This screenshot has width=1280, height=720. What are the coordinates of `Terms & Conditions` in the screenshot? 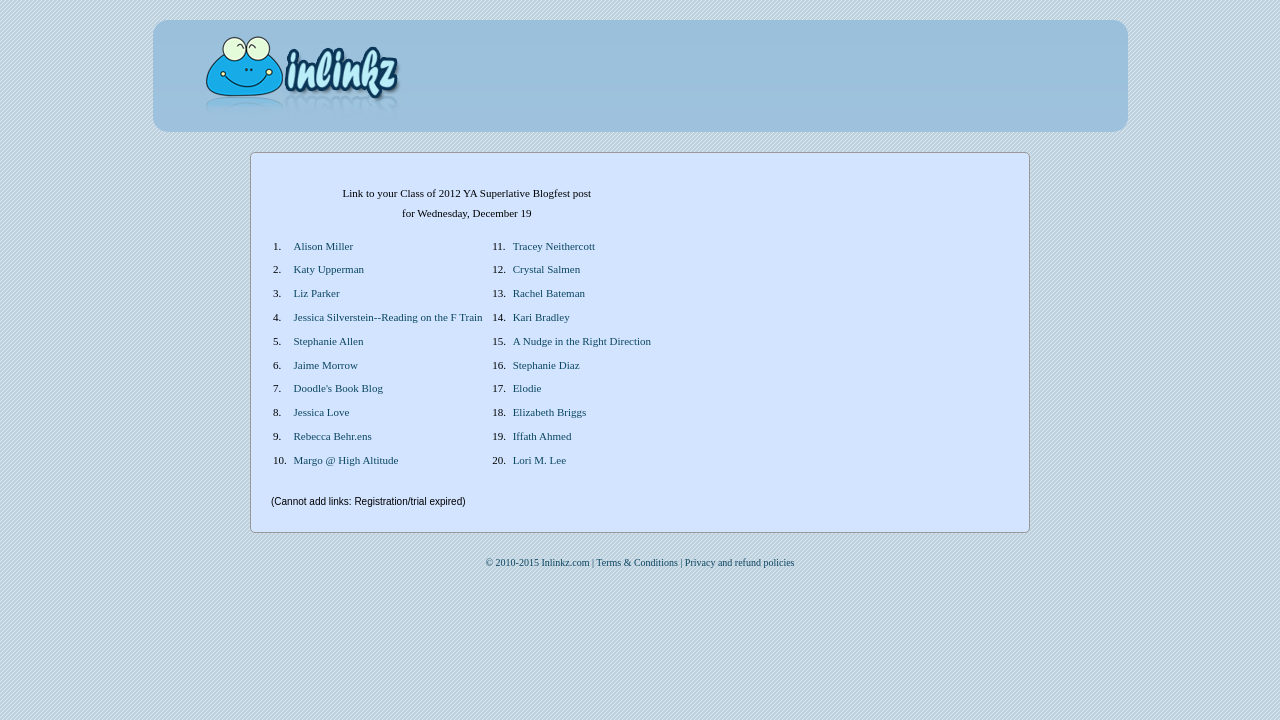 It's located at (637, 562).